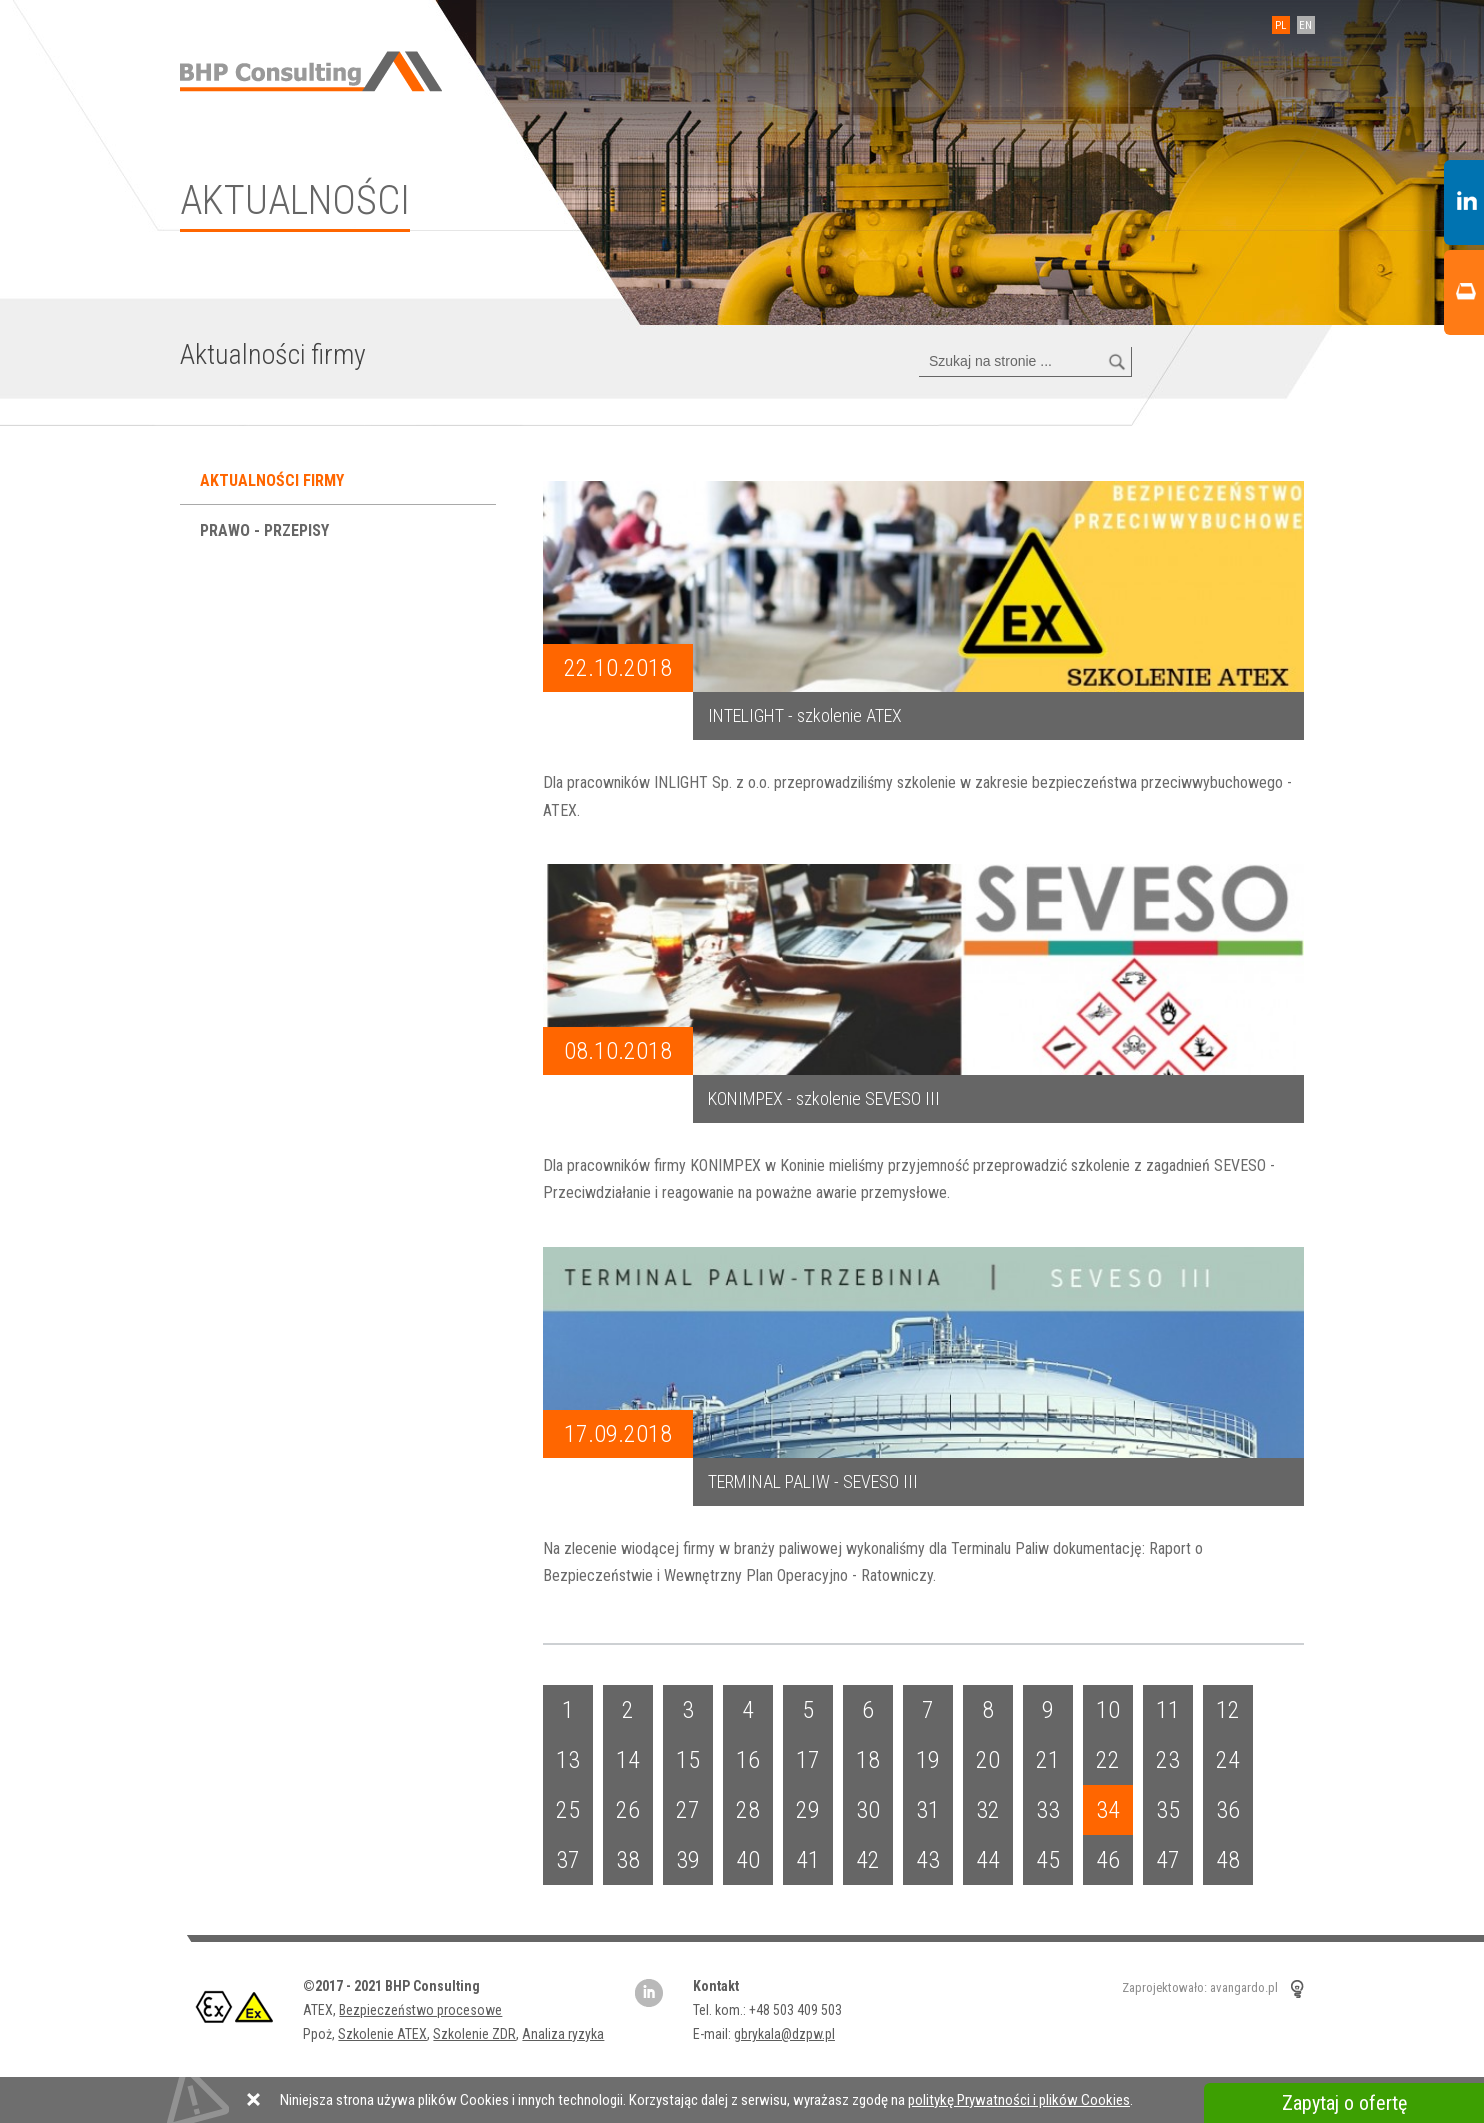  I want to click on 41, so click(808, 1860).